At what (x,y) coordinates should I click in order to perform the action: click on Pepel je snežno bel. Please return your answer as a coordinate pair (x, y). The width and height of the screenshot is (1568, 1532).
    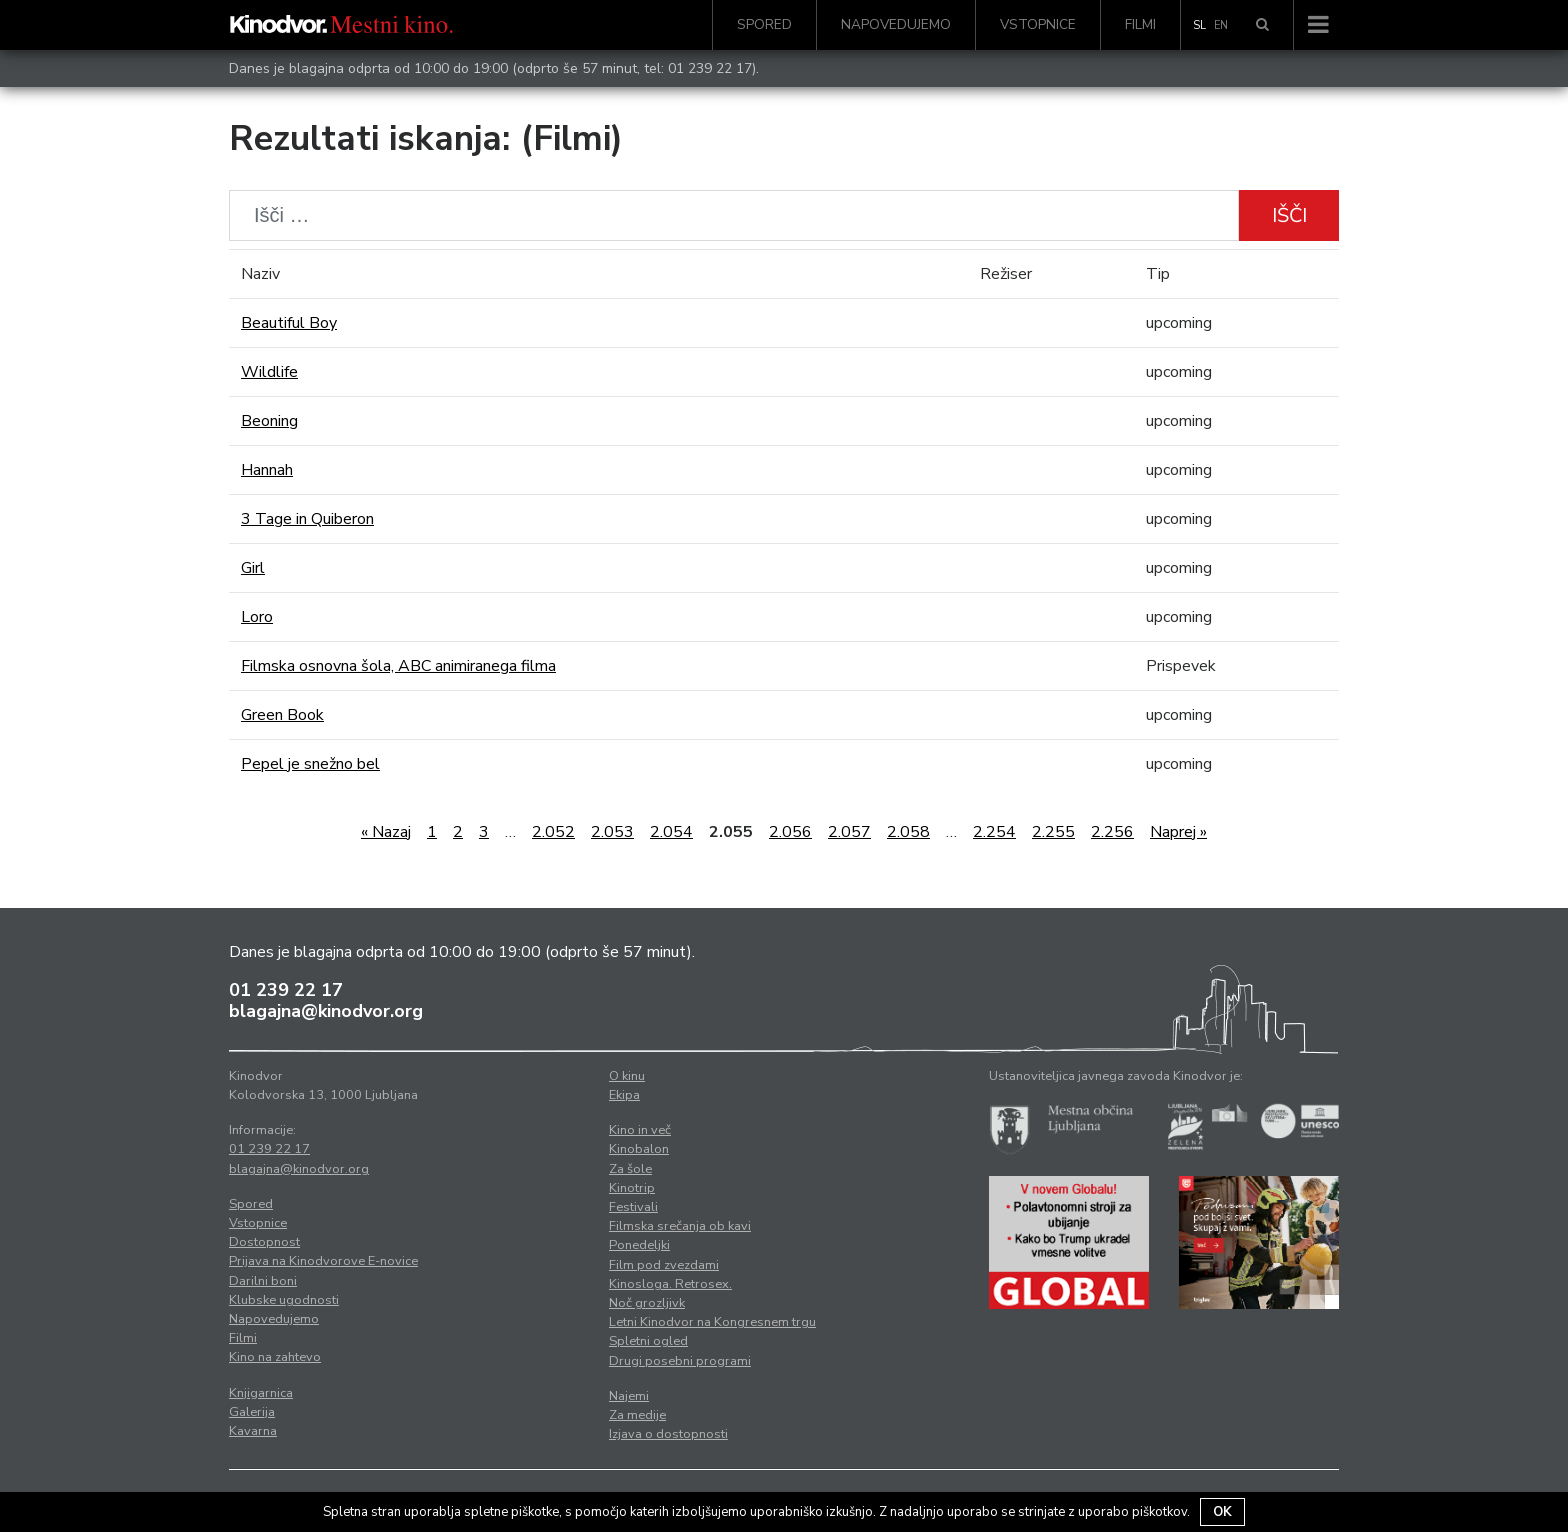
    Looking at the image, I should click on (310, 764).